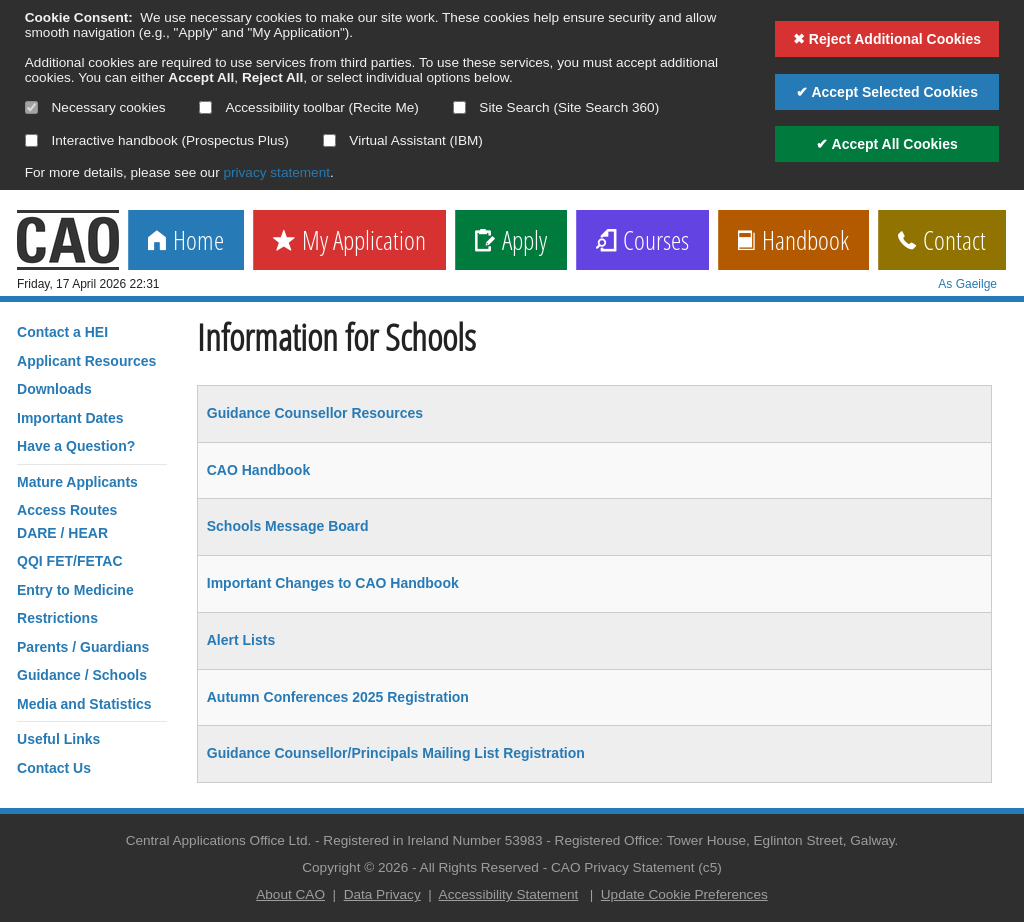  Describe the element at coordinates (54, 389) in the screenshot. I see `Downloads` at that location.